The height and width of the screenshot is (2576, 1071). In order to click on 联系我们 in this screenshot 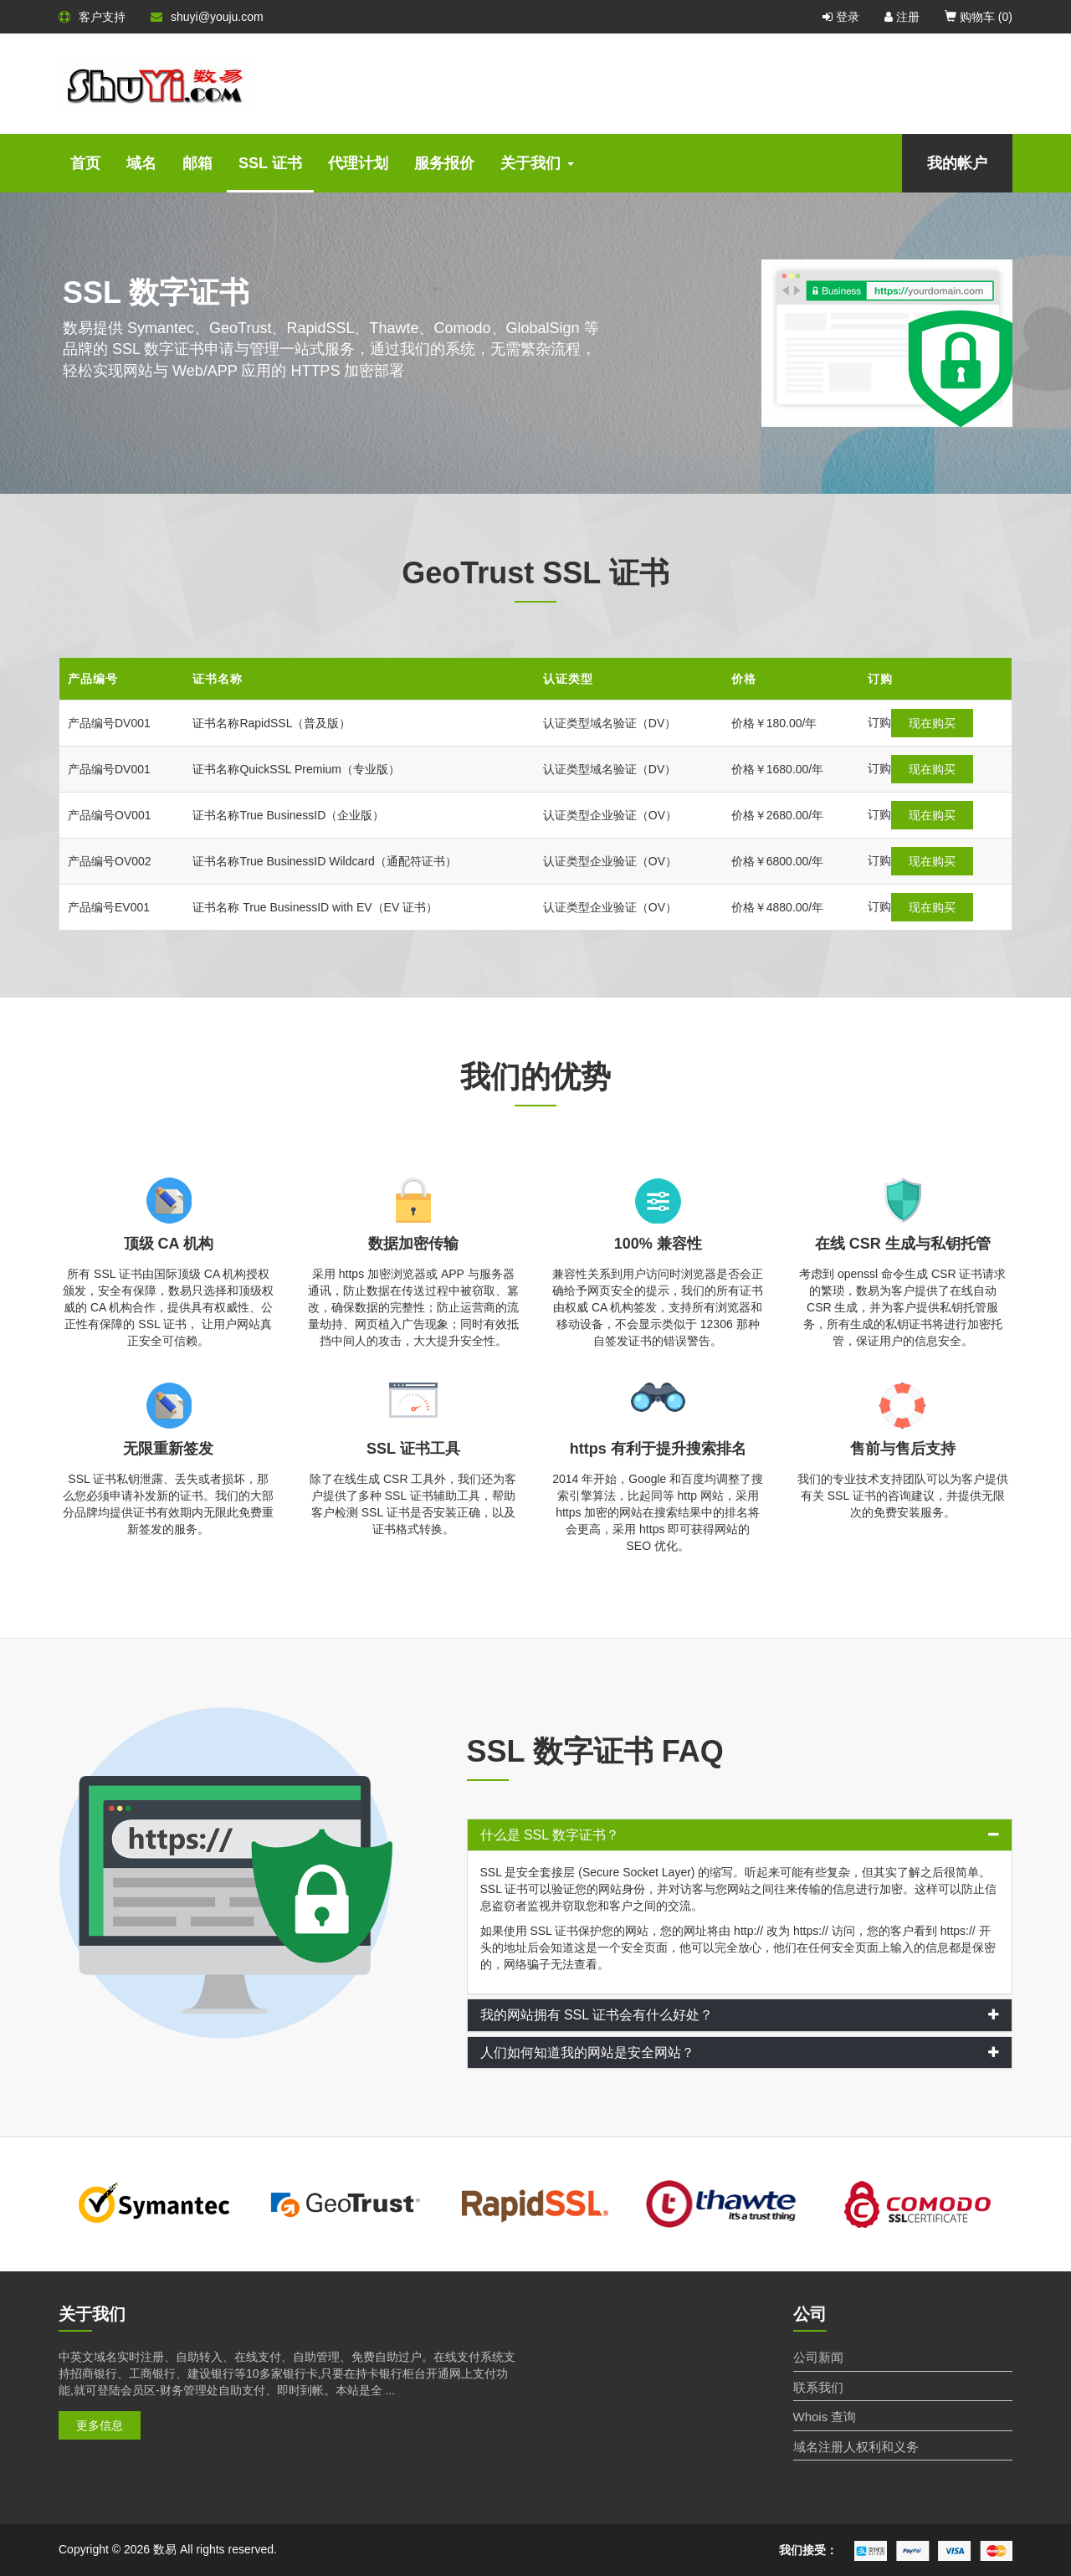, I will do `click(818, 2387)`.